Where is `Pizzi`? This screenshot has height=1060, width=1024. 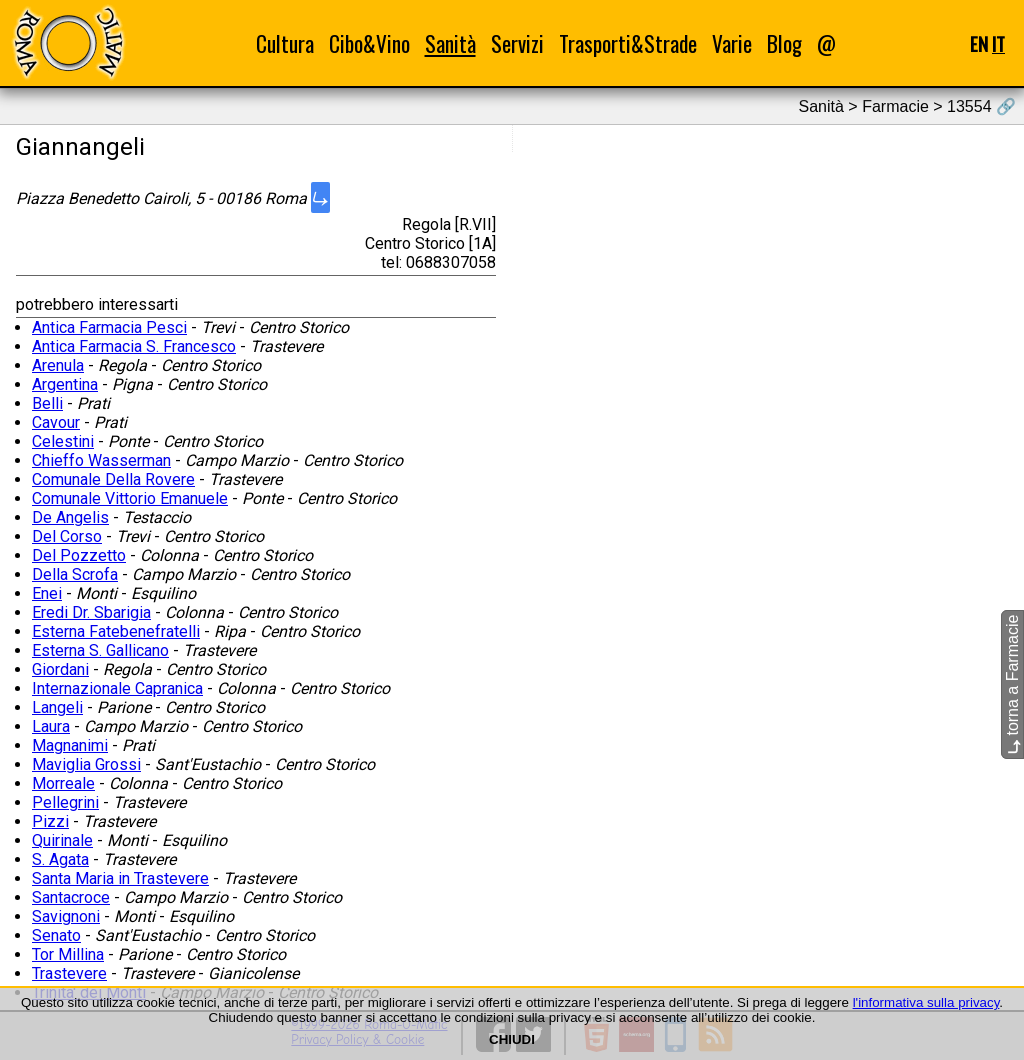
Pizzi is located at coordinates (50, 821).